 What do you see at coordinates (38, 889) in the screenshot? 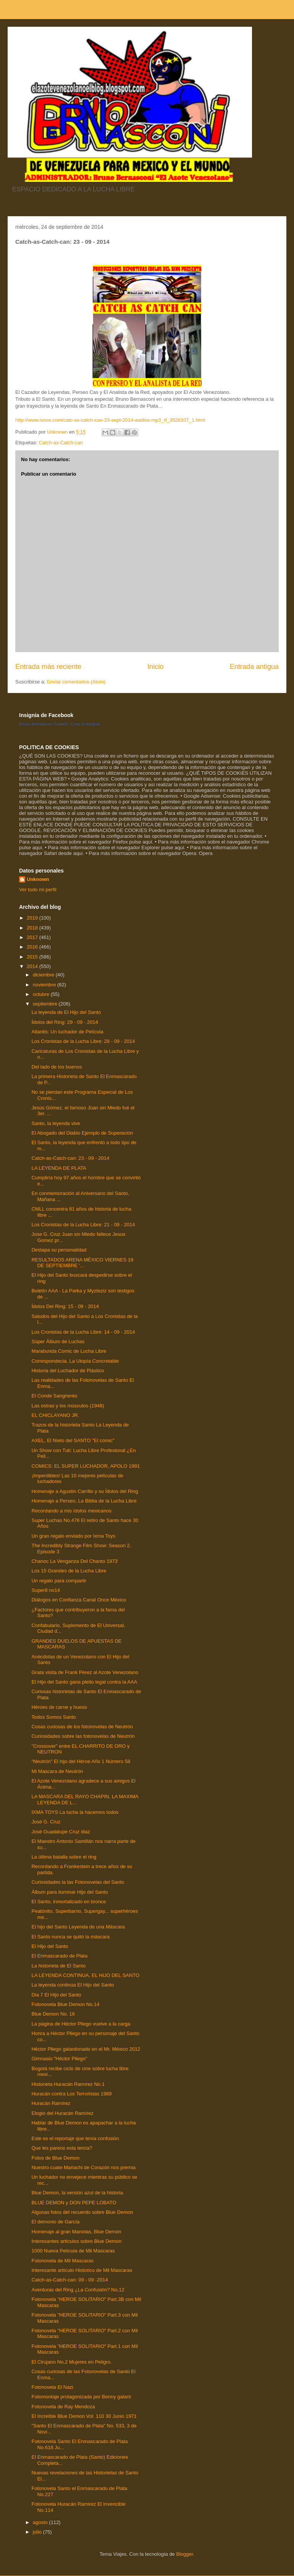
I see `Ver todo mi perfil` at bounding box center [38, 889].